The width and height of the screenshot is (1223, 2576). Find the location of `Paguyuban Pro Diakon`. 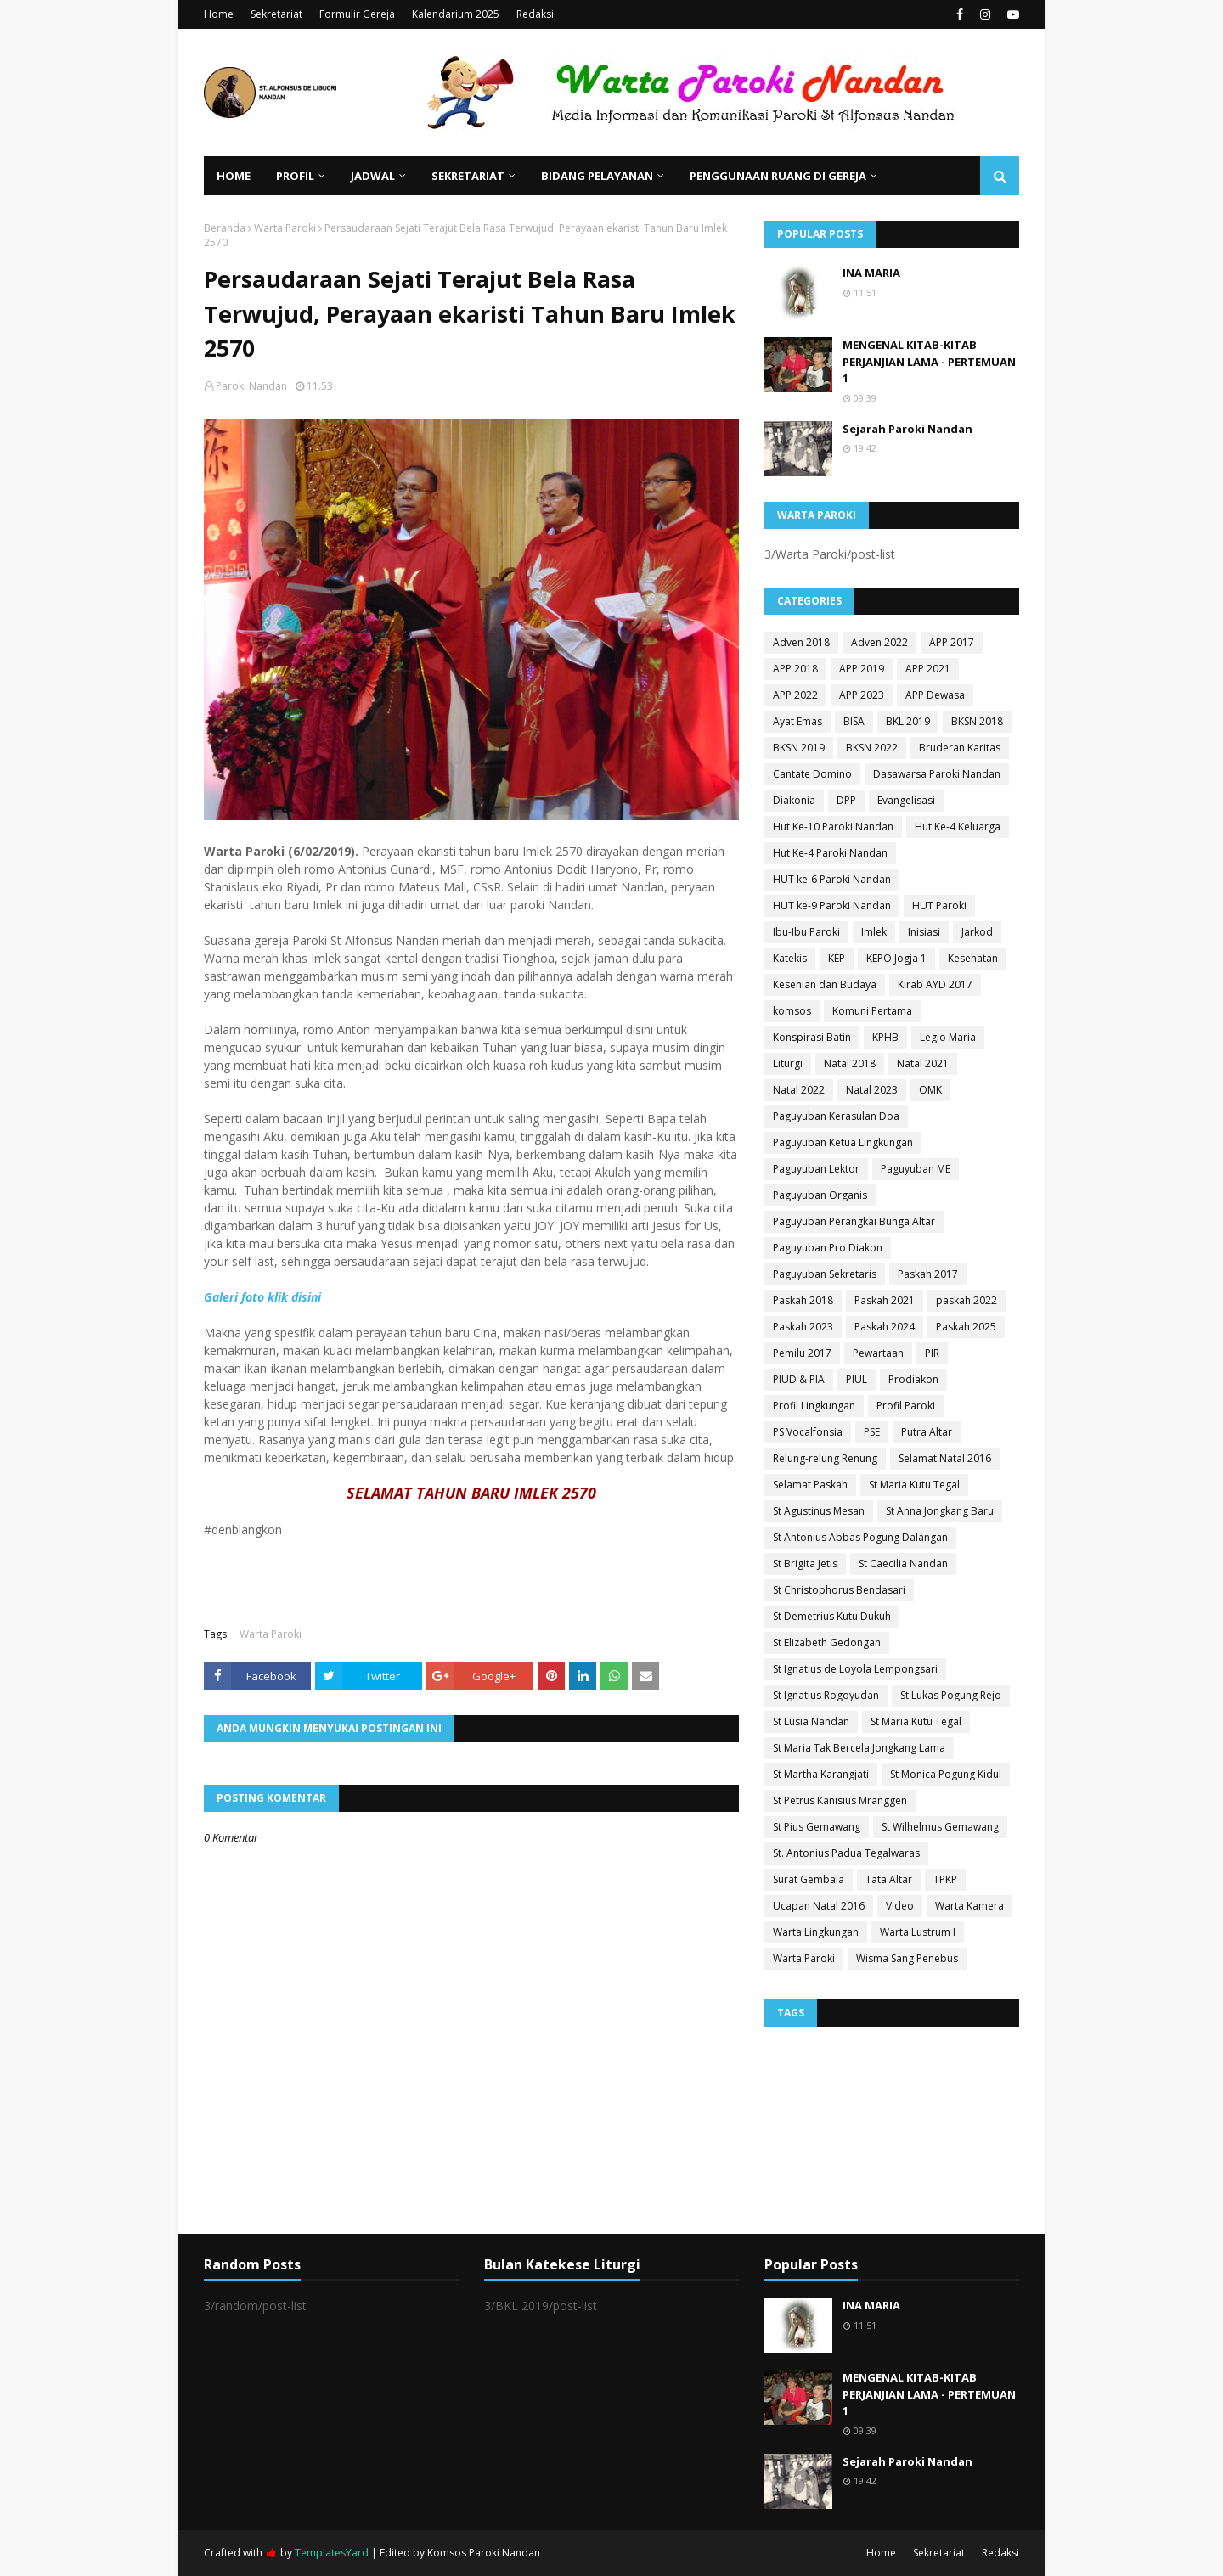

Paguyuban Pro Diakon is located at coordinates (827, 1247).